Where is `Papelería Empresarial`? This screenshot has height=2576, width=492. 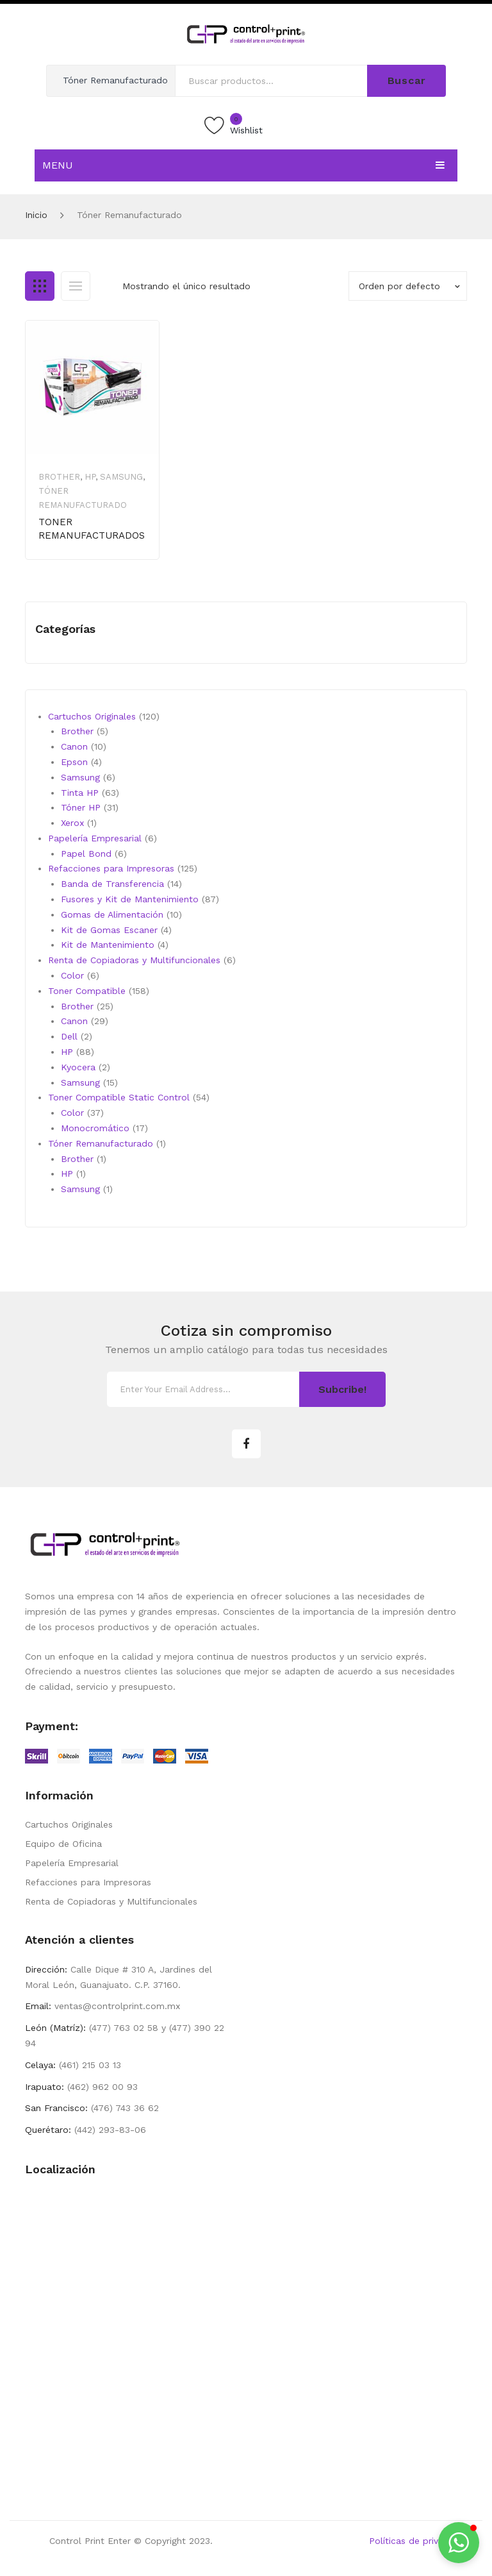
Papelería Empresarial is located at coordinates (72, 1863).